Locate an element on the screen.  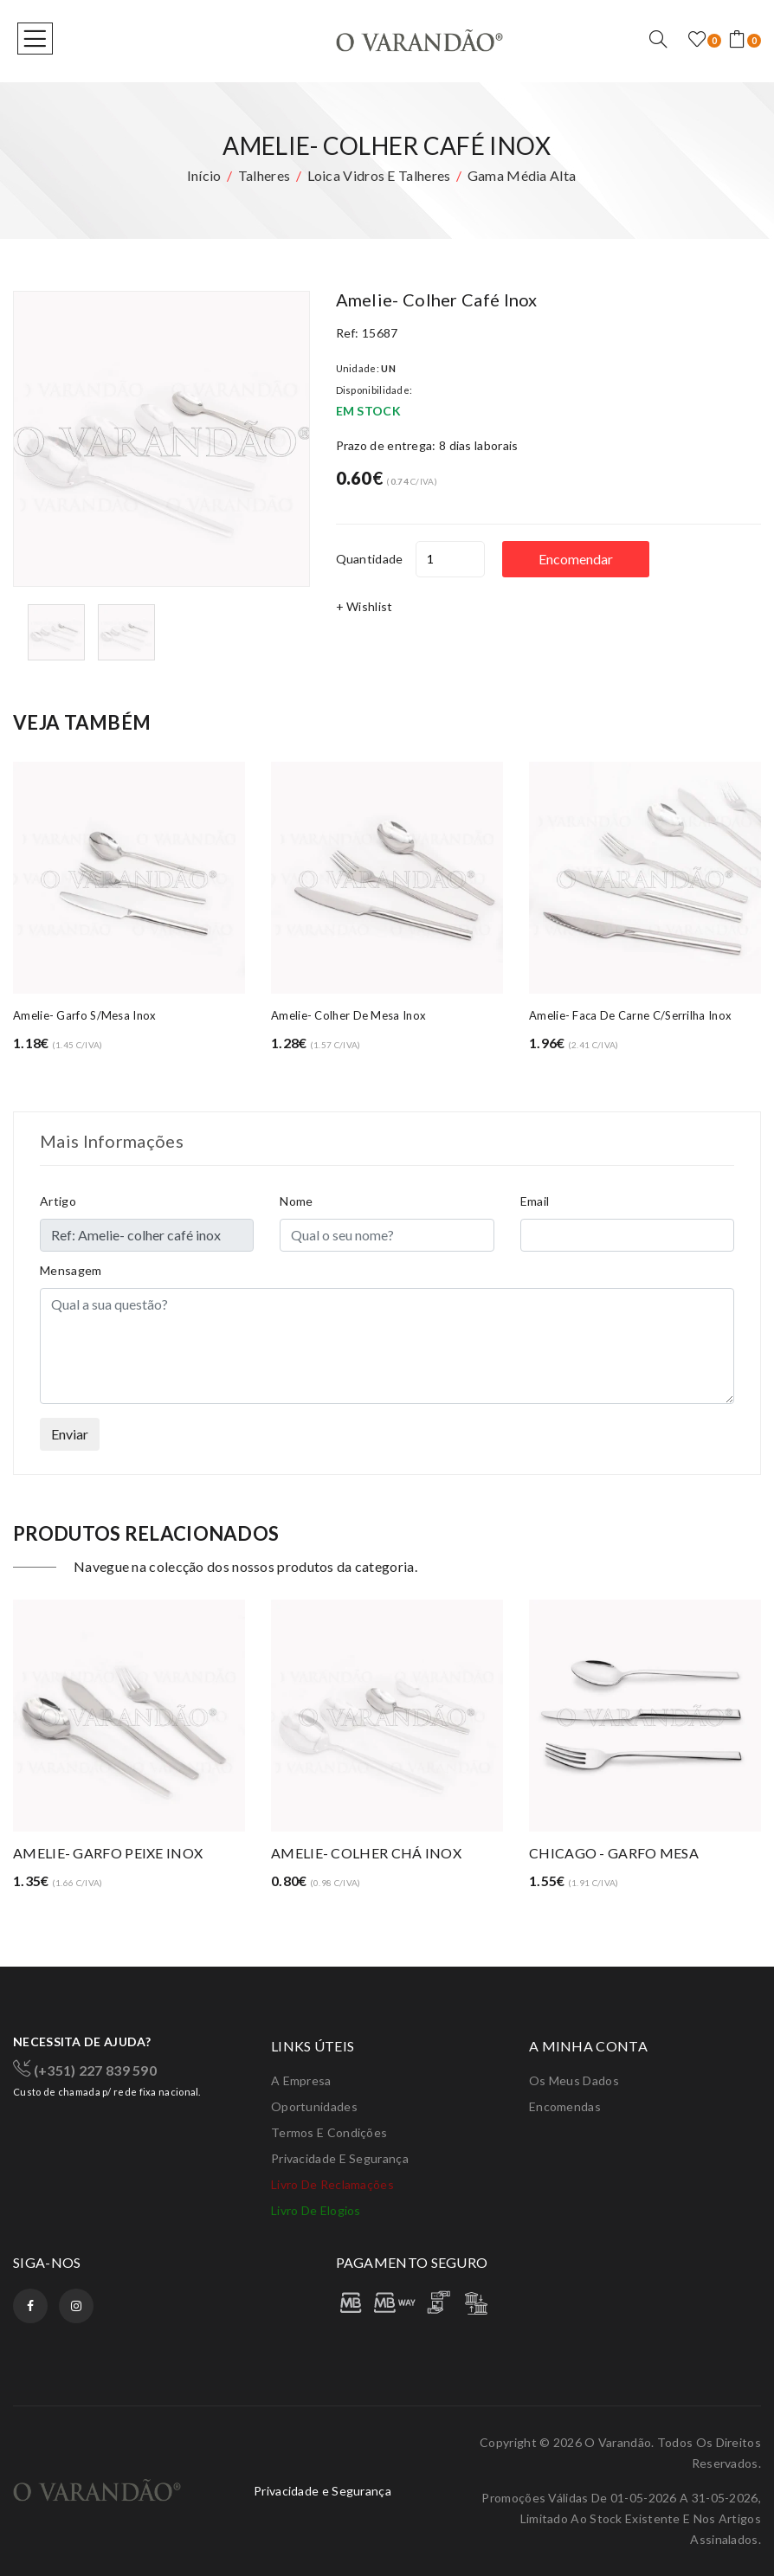
Mais Informações [tab] is located at coordinates (112, 1140).